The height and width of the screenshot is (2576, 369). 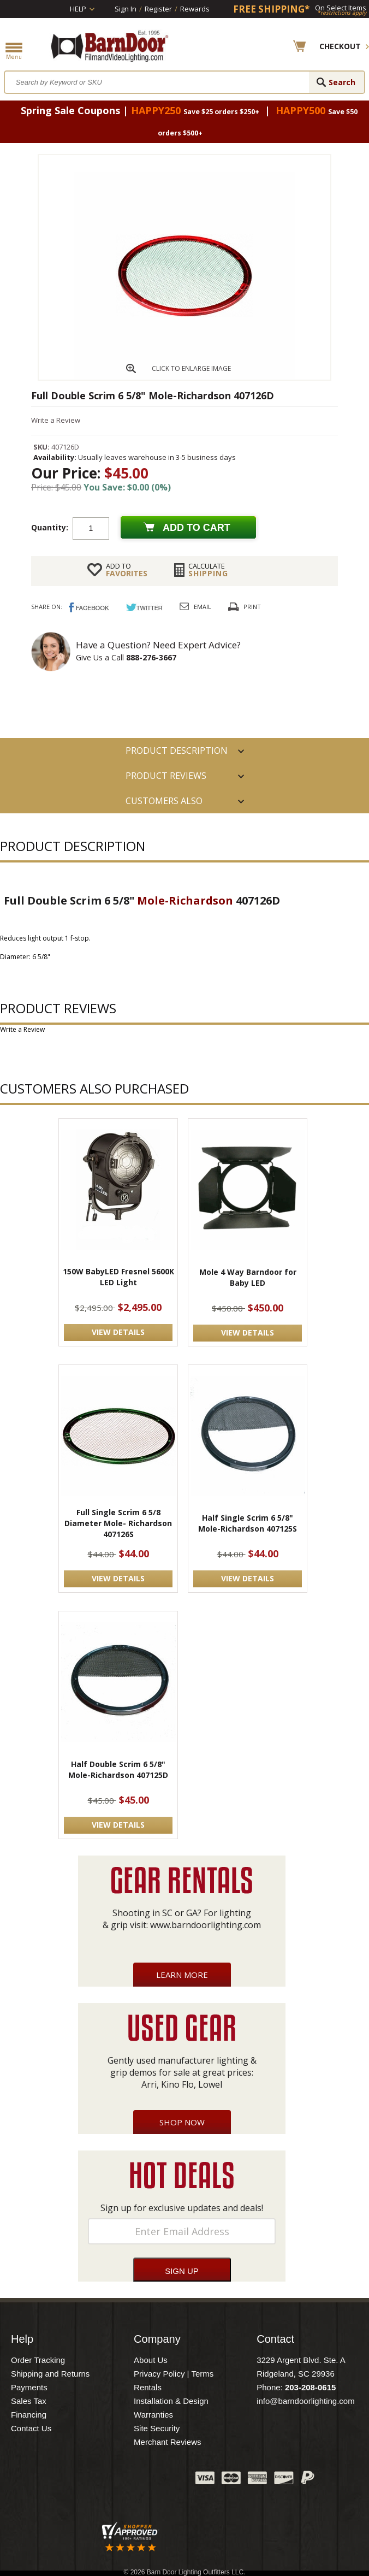 What do you see at coordinates (29, 2387) in the screenshot?
I see `Payments` at bounding box center [29, 2387].